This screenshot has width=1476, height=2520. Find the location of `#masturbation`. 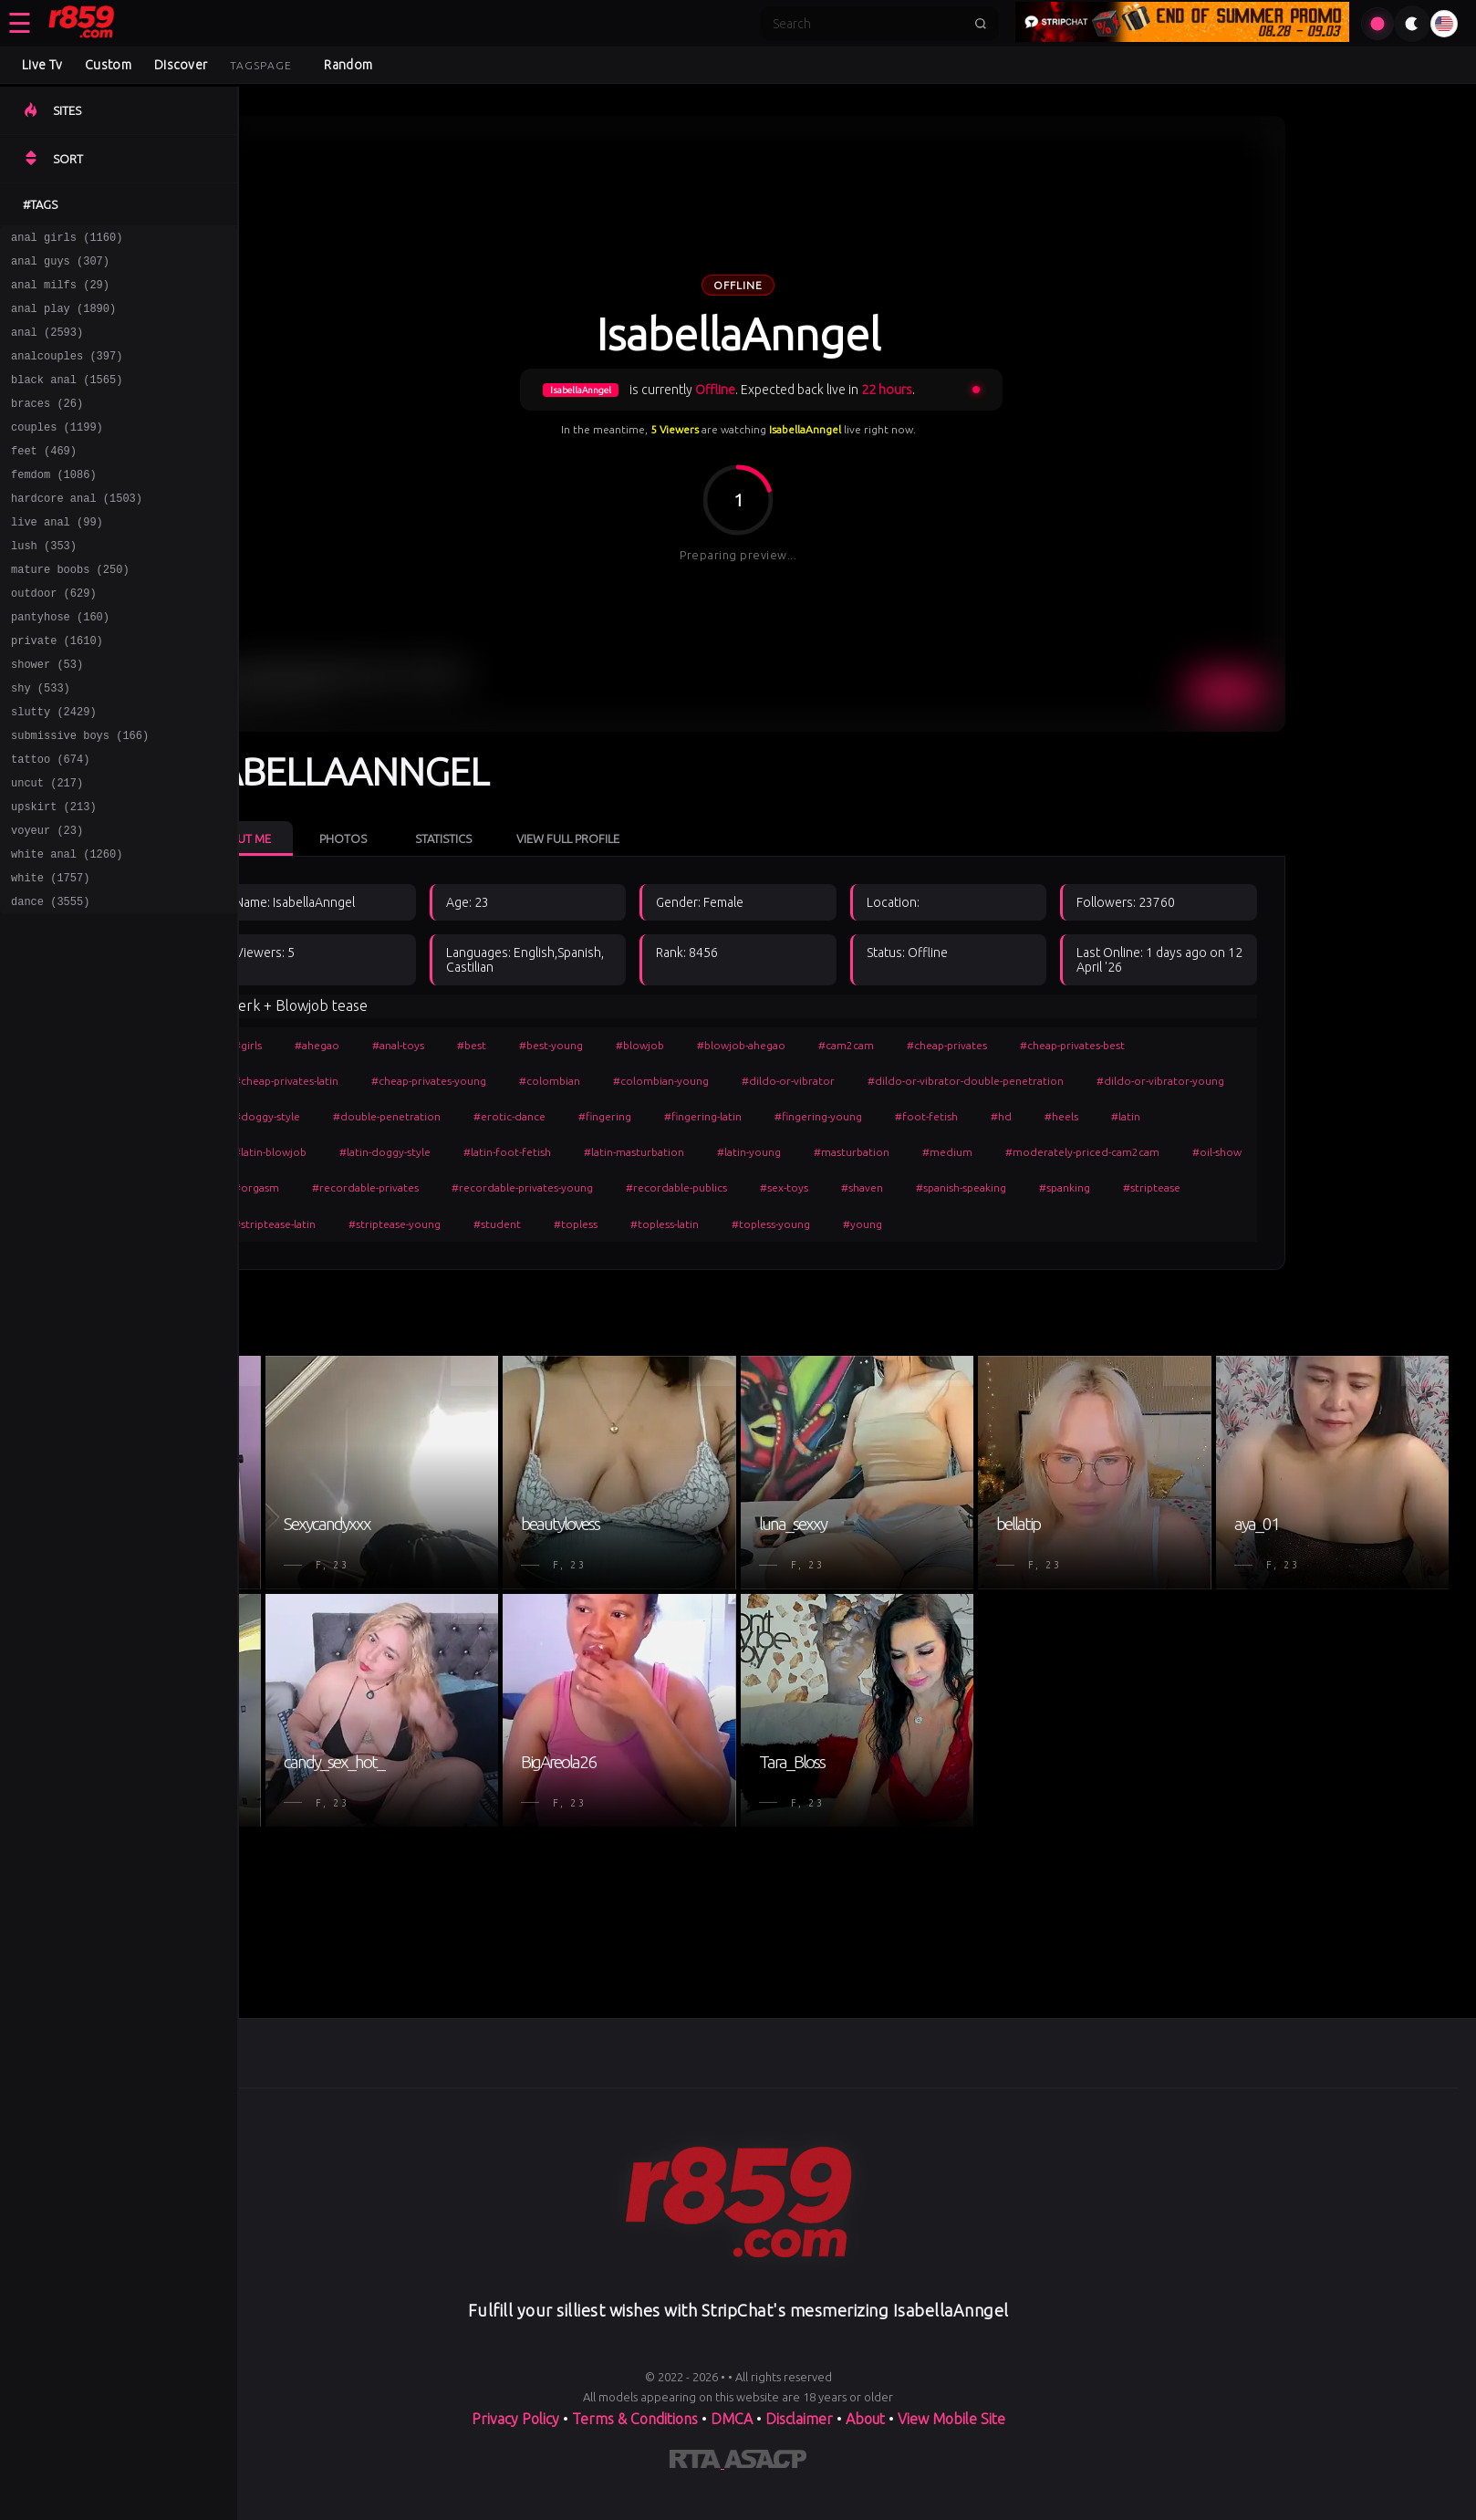

#masturbation is located at coordinates (965, 1152).